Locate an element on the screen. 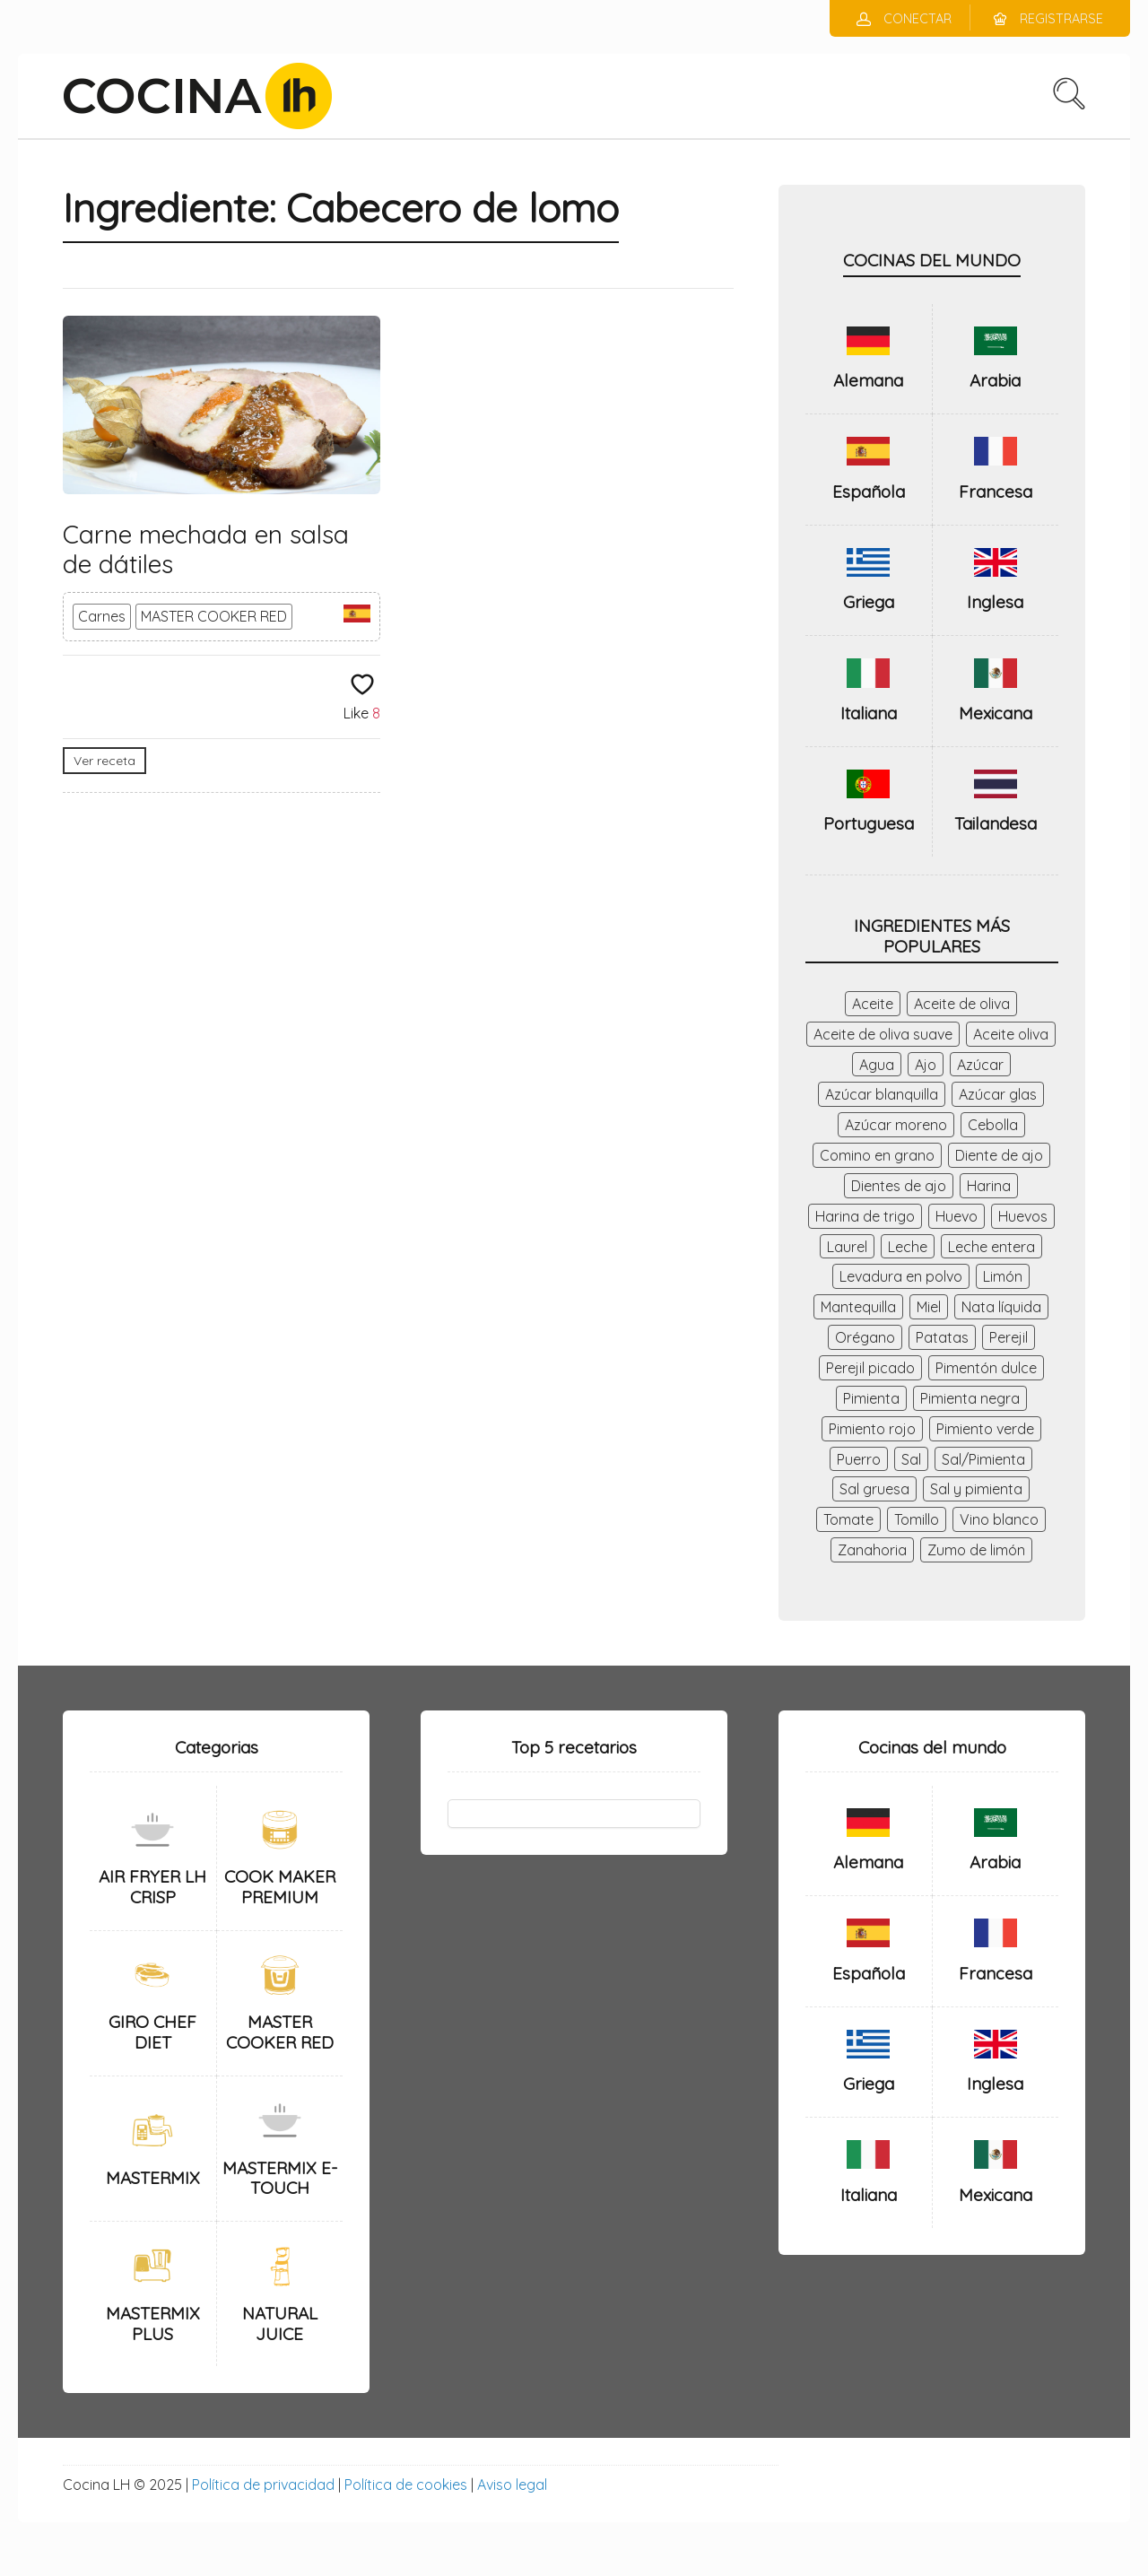 The height and width of the screenshot is (2576, 1148). NATURAL JUICE is located at coordinates (279, 2323).